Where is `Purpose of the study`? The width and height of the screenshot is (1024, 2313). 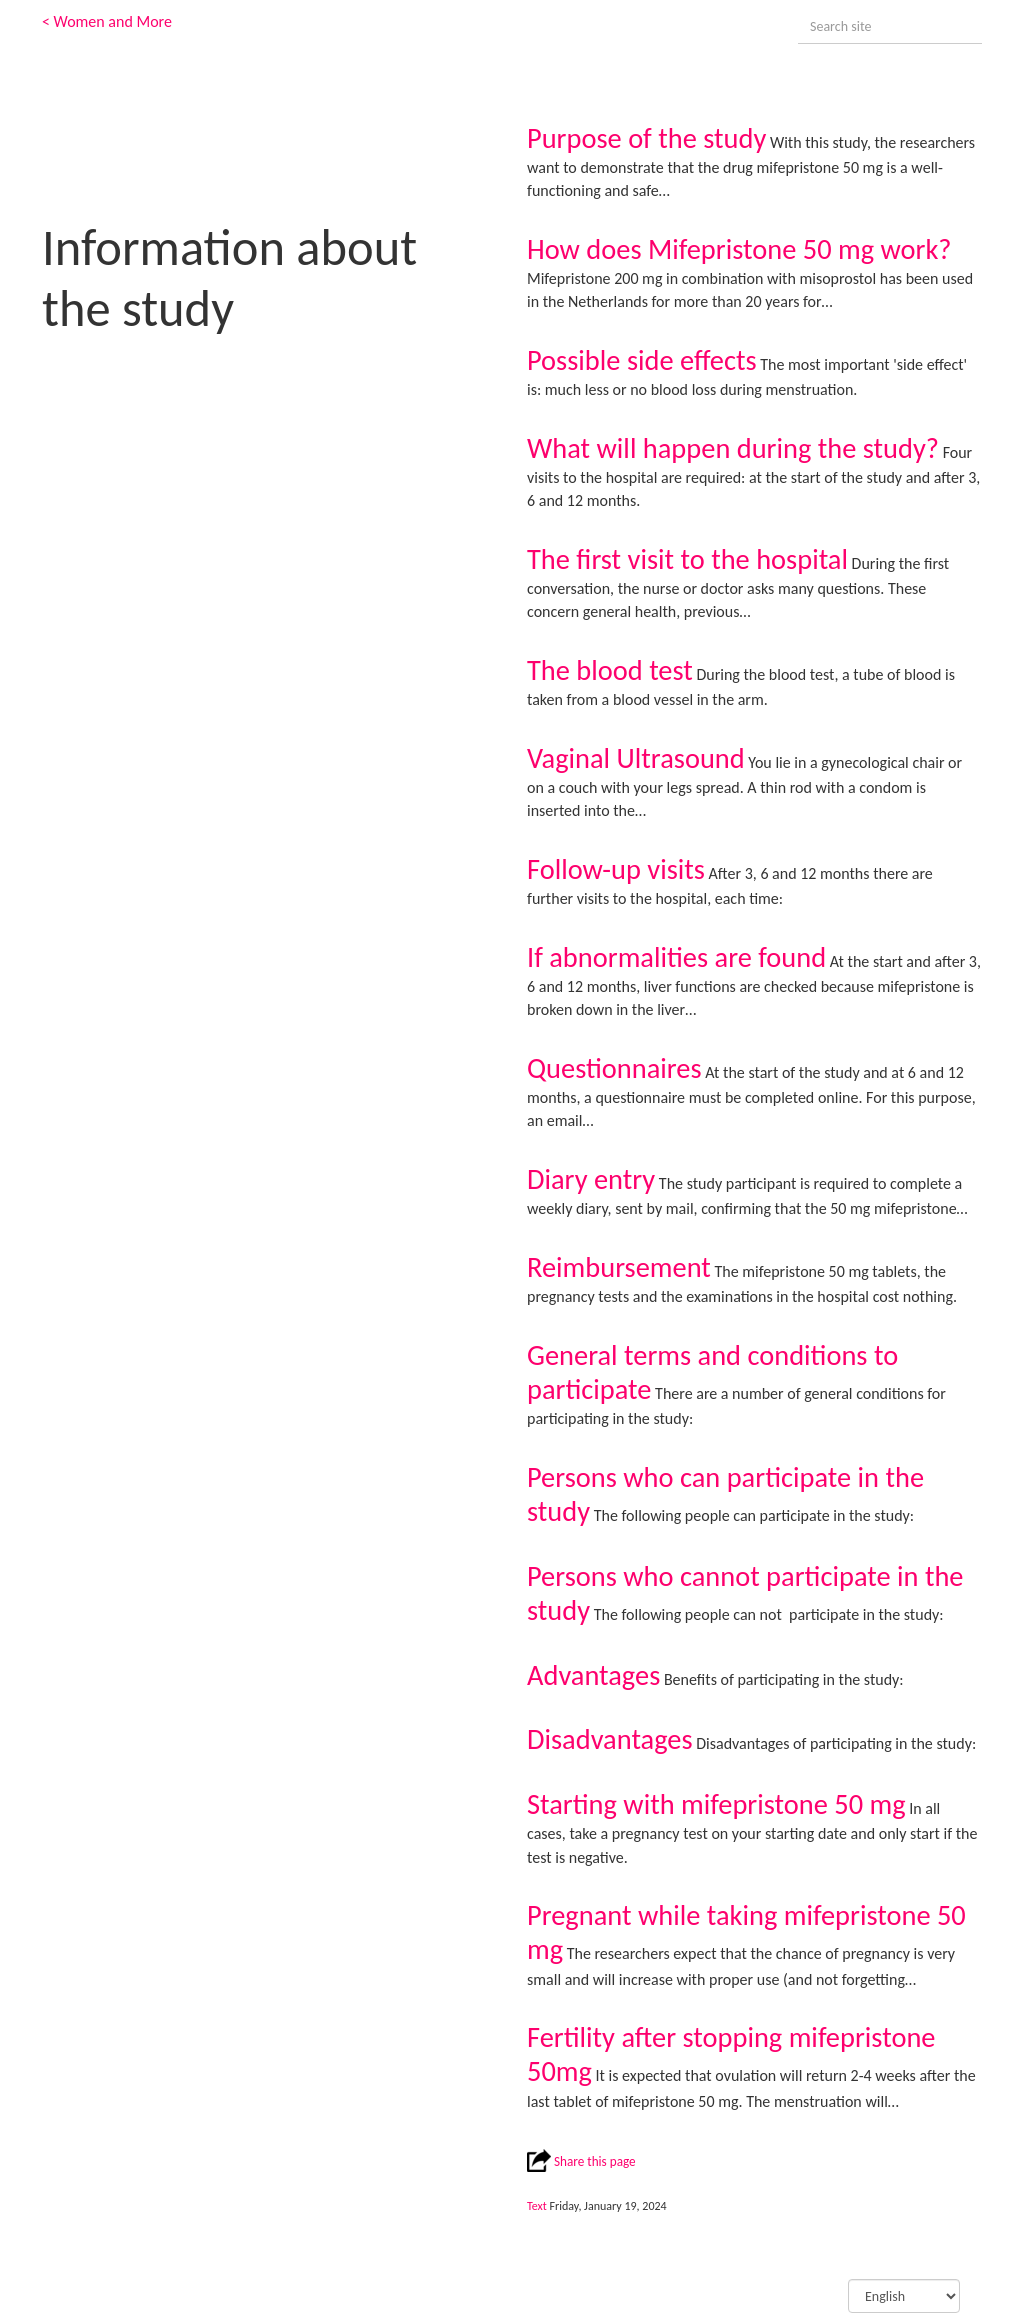
Purpose of the study is located at coordinates (646, 138).